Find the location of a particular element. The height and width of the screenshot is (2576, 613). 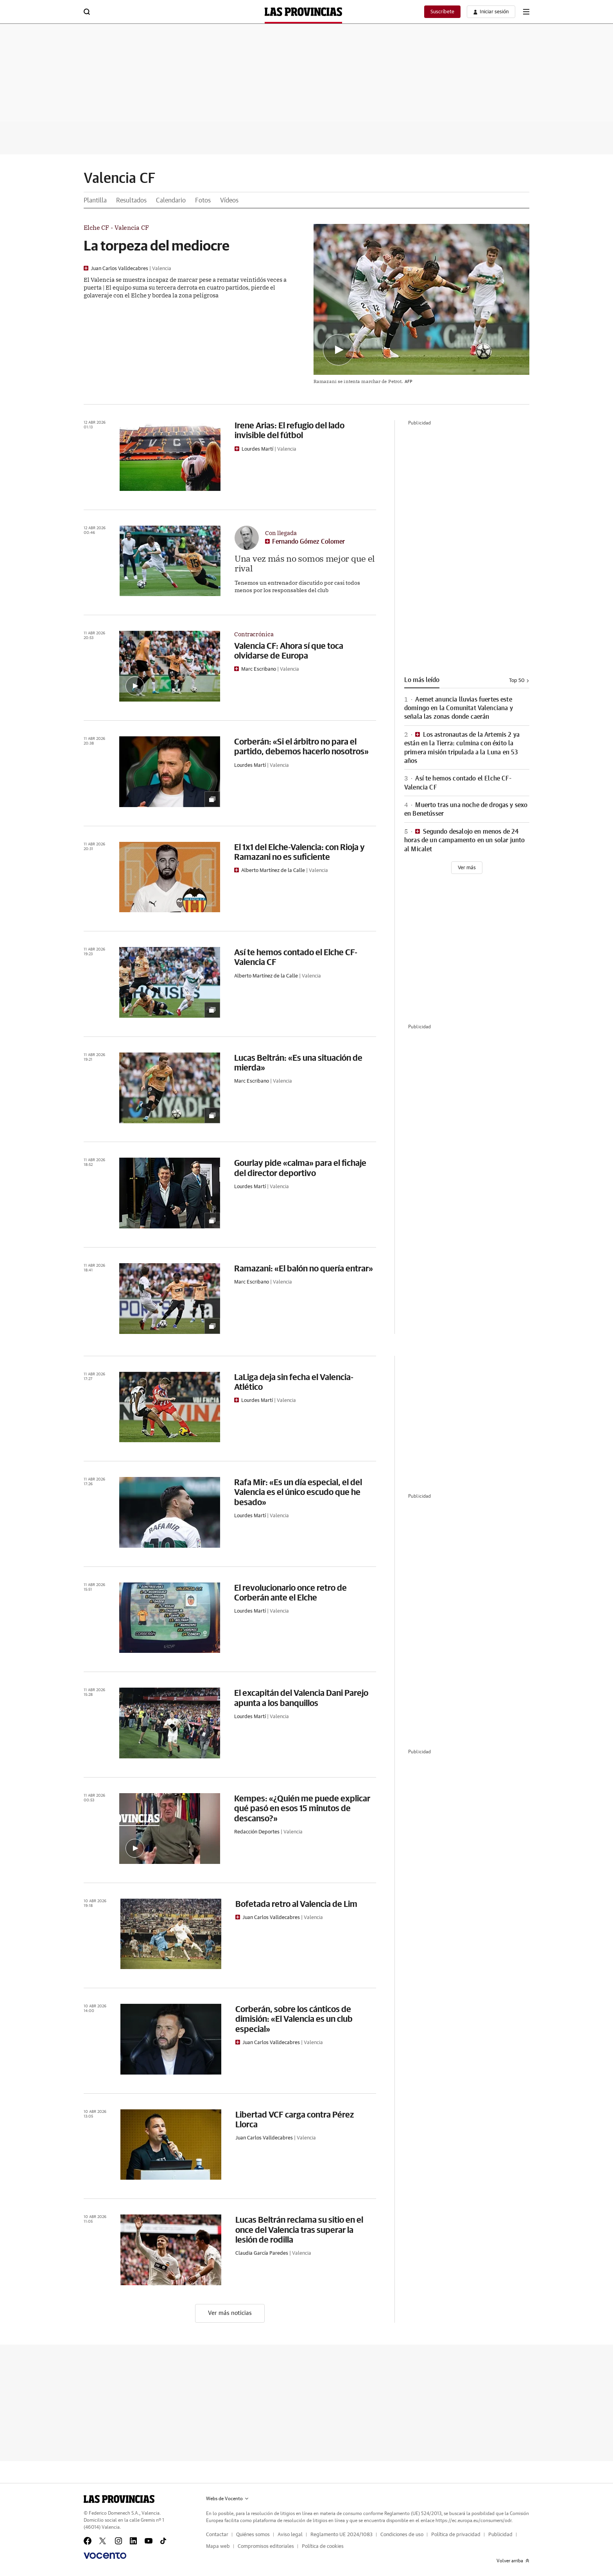

Quiénes somos is located at coordinates (253, 2534).